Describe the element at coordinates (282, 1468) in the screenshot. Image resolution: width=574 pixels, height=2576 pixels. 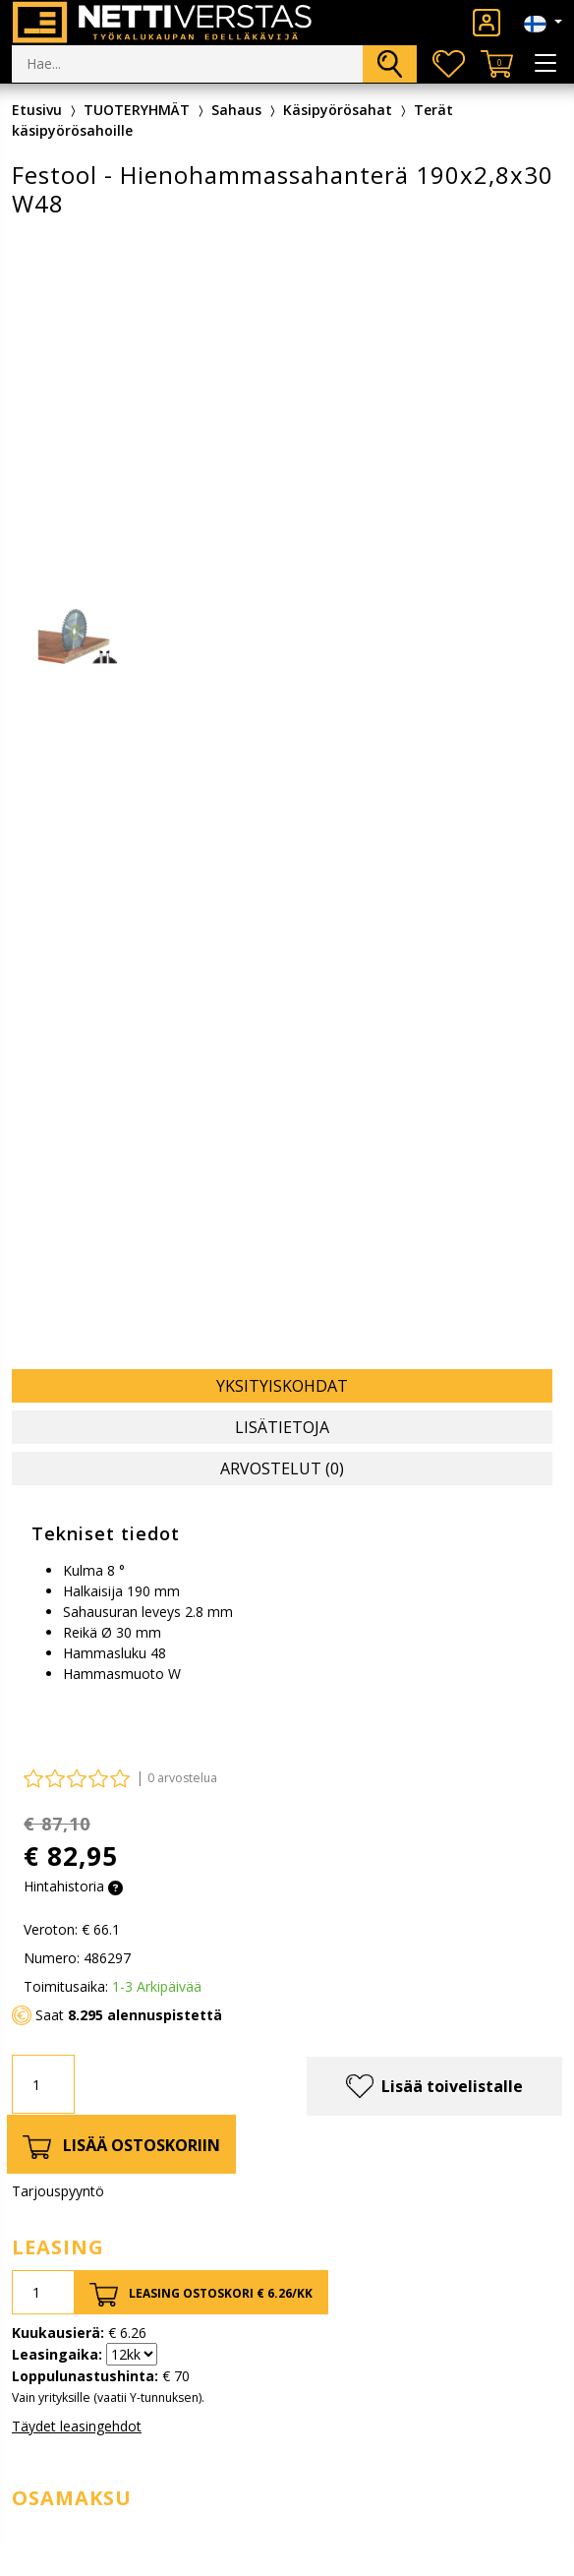
I see `Arvostelut (0) [tab]` at that location.